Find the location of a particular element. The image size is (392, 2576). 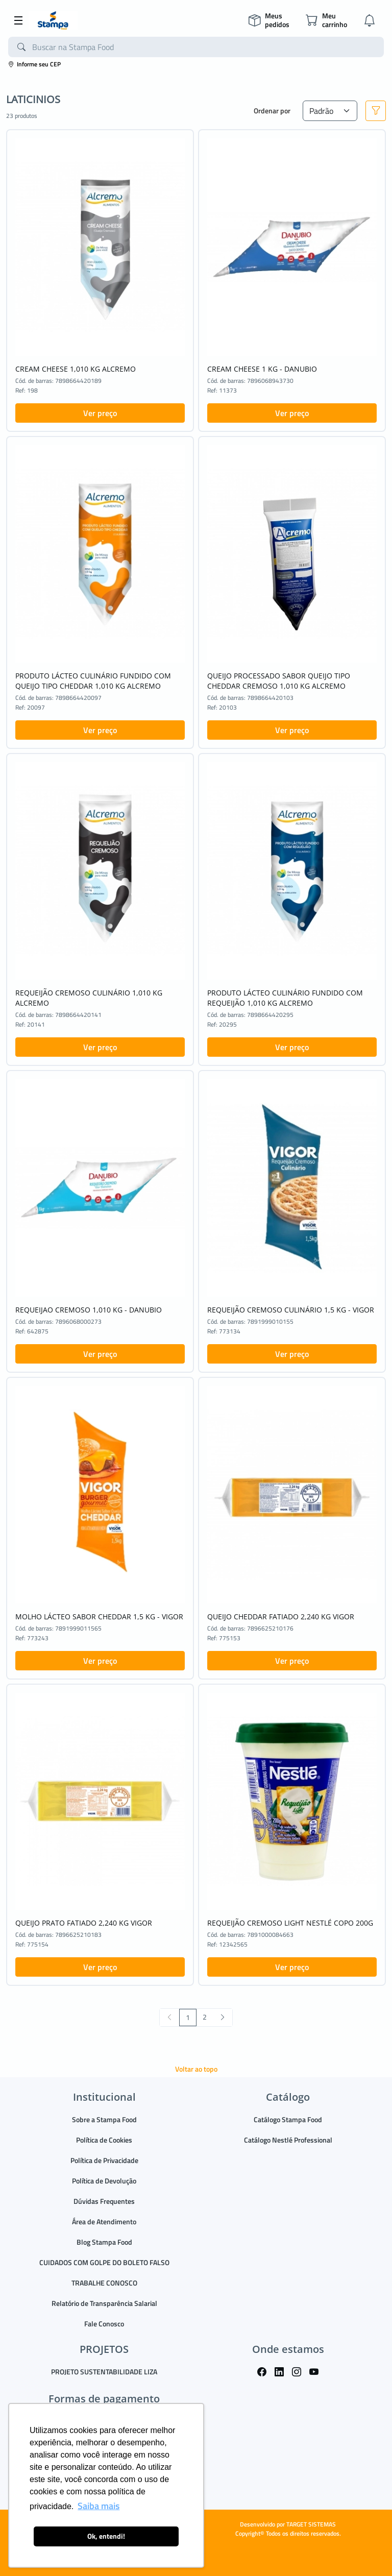

Ver preço [button] is located at coordinates (100, 413).